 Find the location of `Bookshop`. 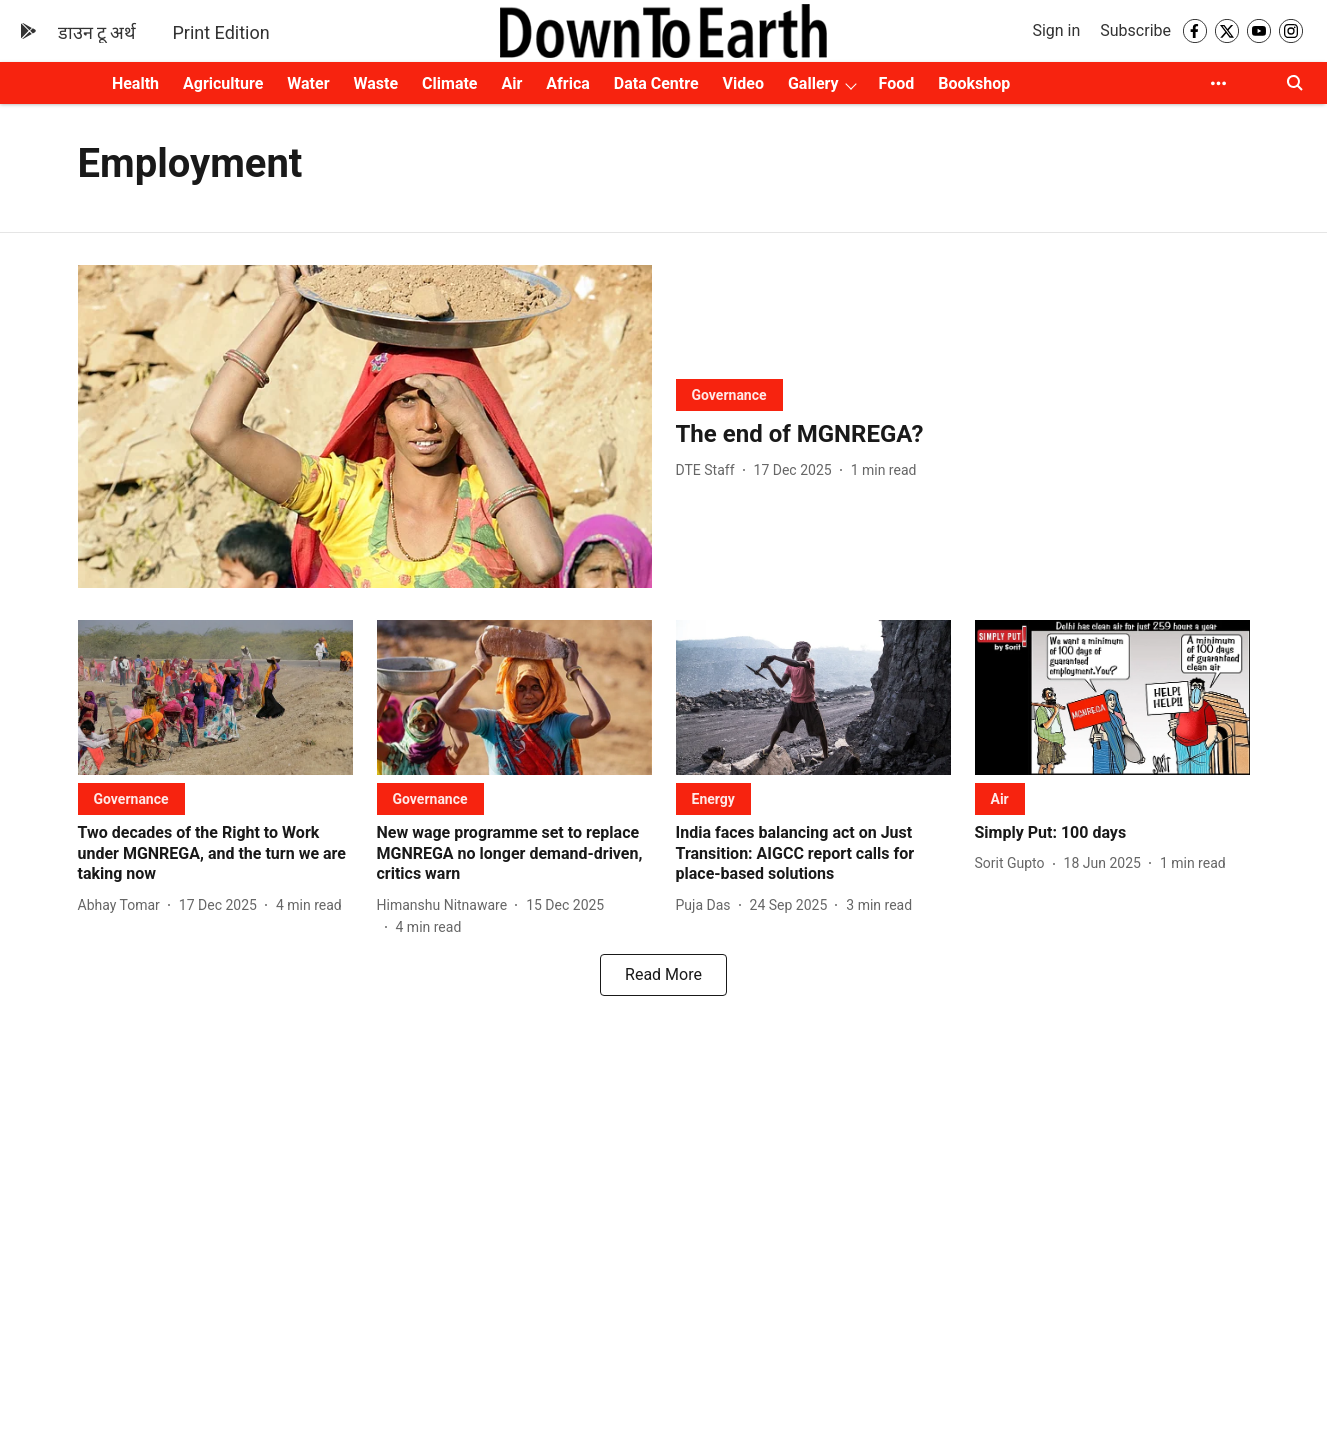

Bookshop is located at coordinates (974, 83).